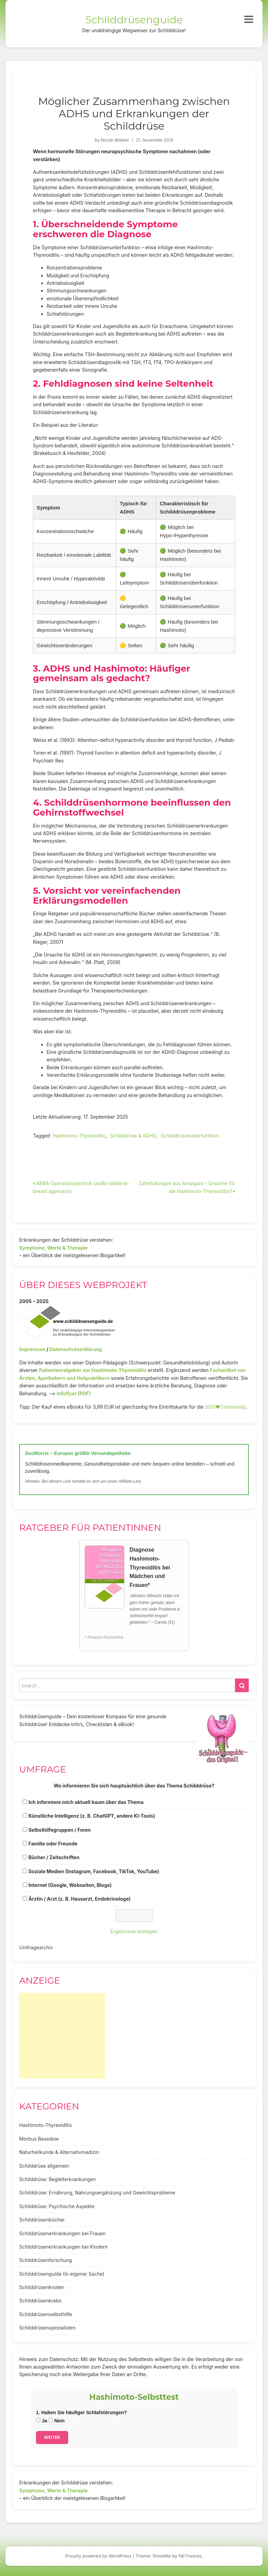 The image size is (268, 2576). What do you see at coordinates (79, 1899) in the screenshot?
I see `Ärztin / Arzt (z. B. Hausarzt, Endokrinologe)` at bounding box center [79, 1899].